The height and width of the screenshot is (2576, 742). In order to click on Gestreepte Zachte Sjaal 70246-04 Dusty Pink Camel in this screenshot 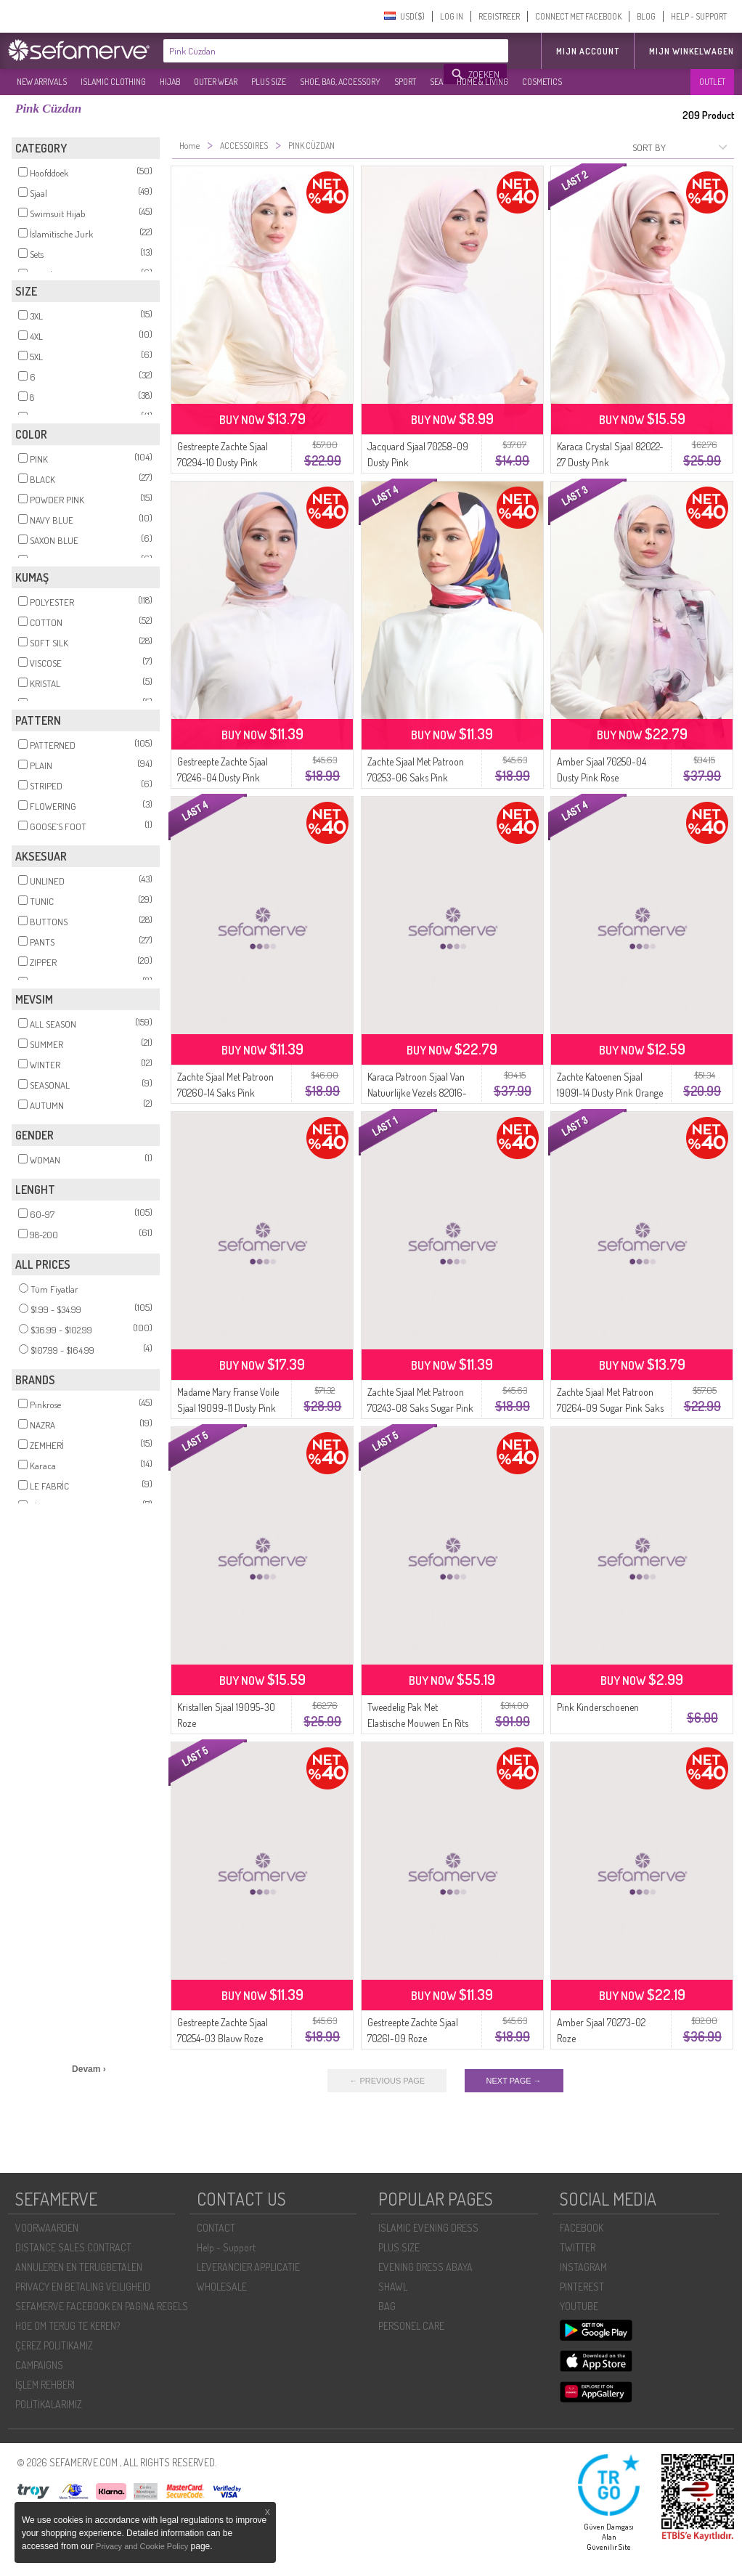, I will do `click(222, 777)`.